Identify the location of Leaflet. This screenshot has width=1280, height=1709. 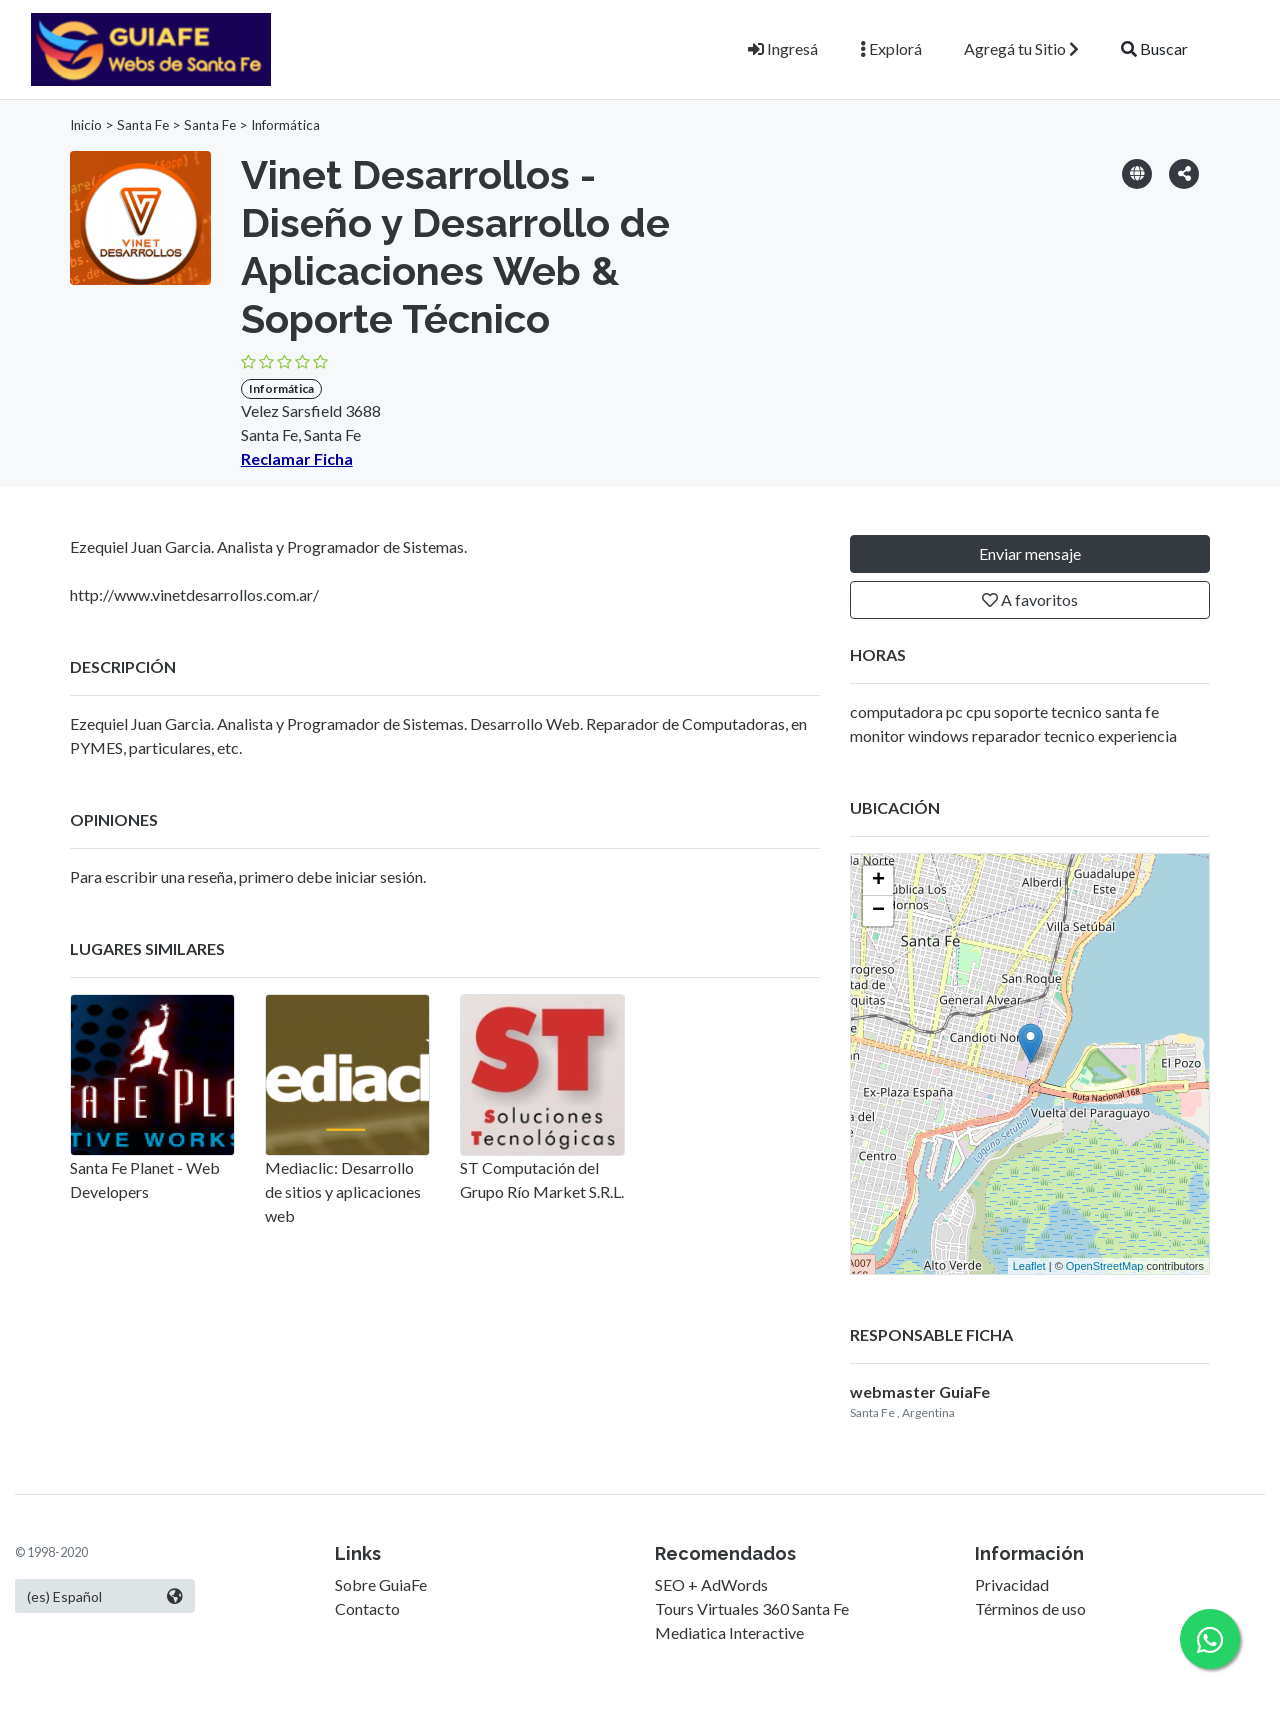
(1029, 1266).